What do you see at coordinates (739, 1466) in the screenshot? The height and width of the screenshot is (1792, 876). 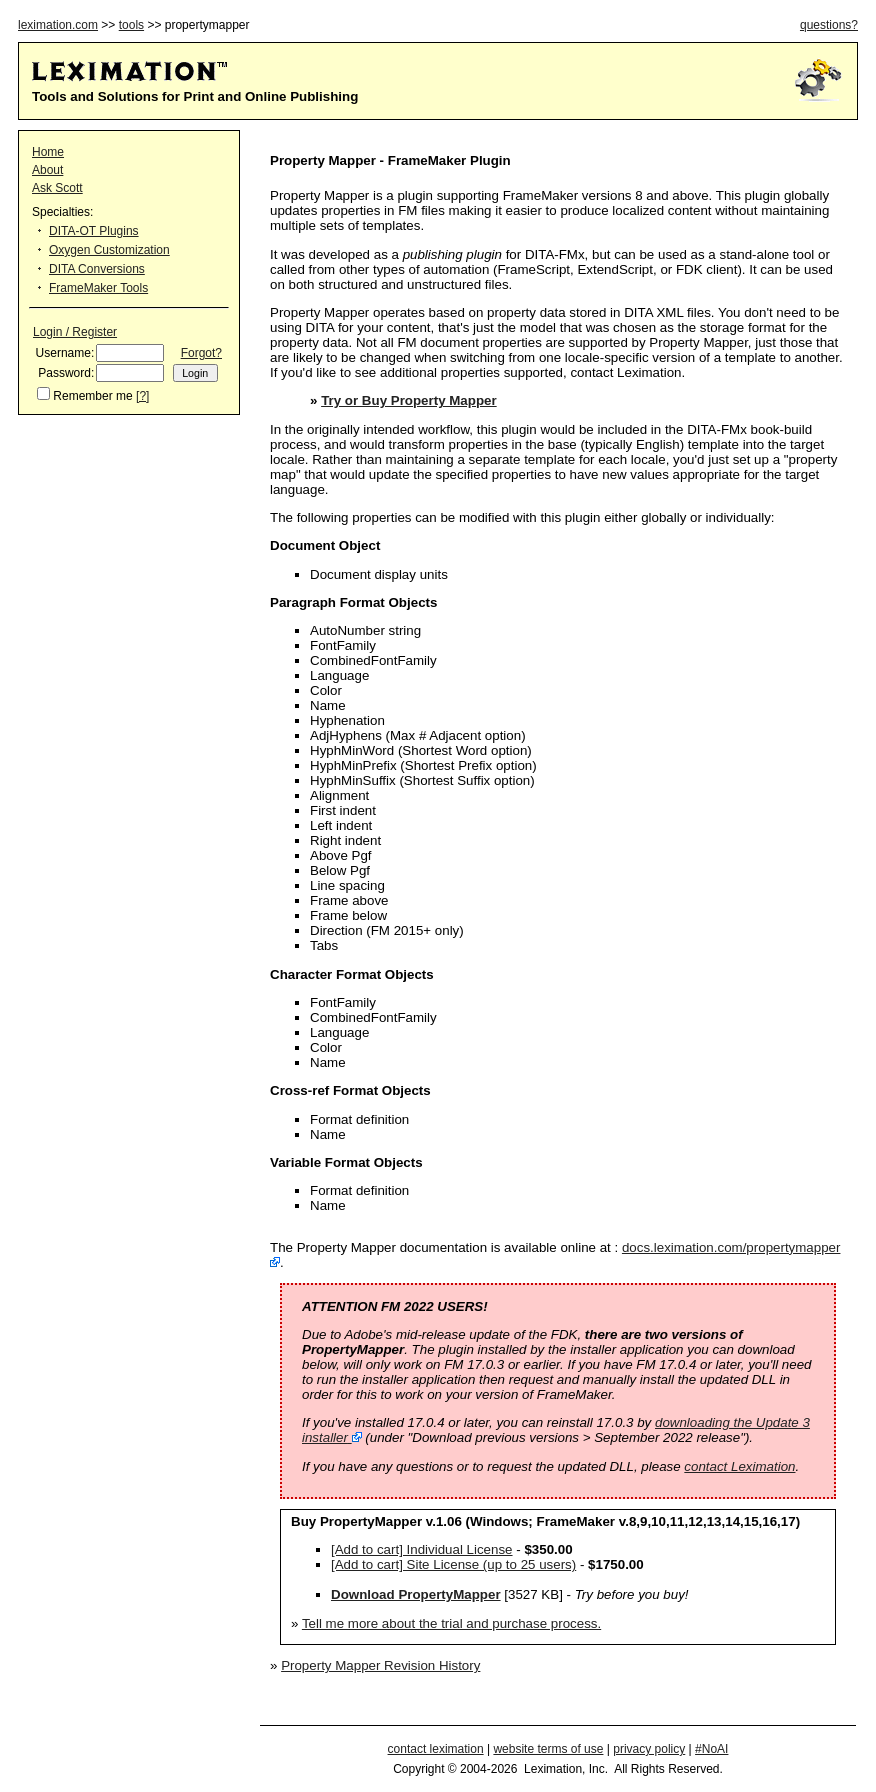 I see `contact Leximation` at bounding box center [739, 1466].